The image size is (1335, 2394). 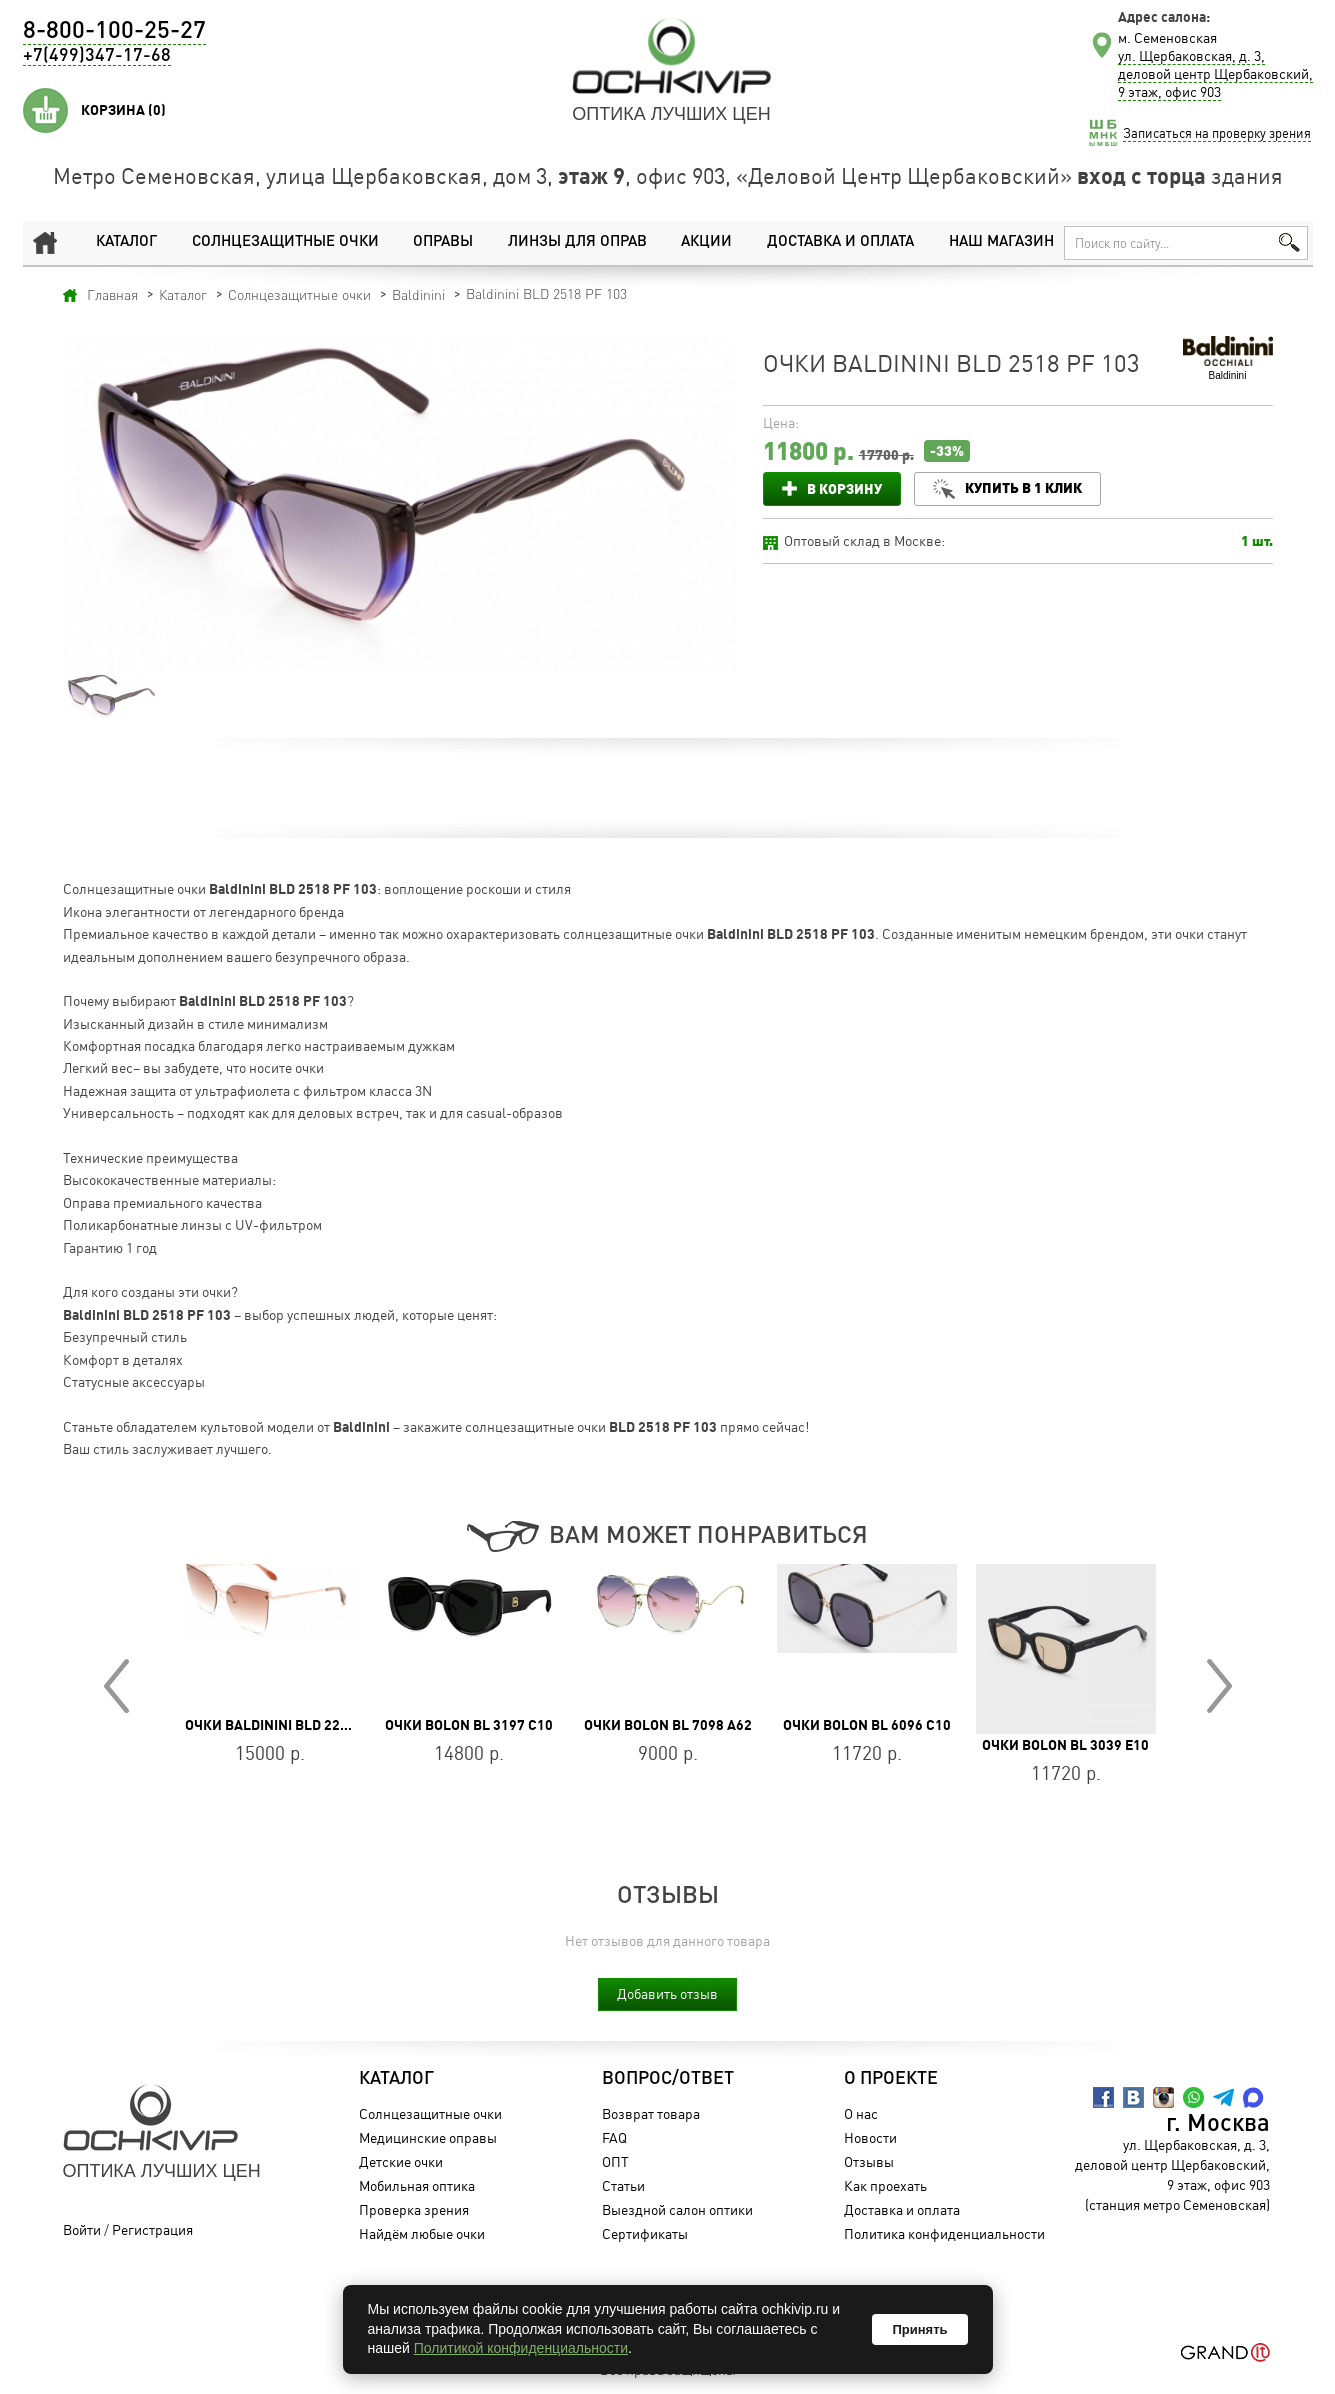 What do you see at coordinates (469, 1725) in the screenshot?
I see `Очки BOLON BL 3197 C10` at bounding box center [469, 1725].